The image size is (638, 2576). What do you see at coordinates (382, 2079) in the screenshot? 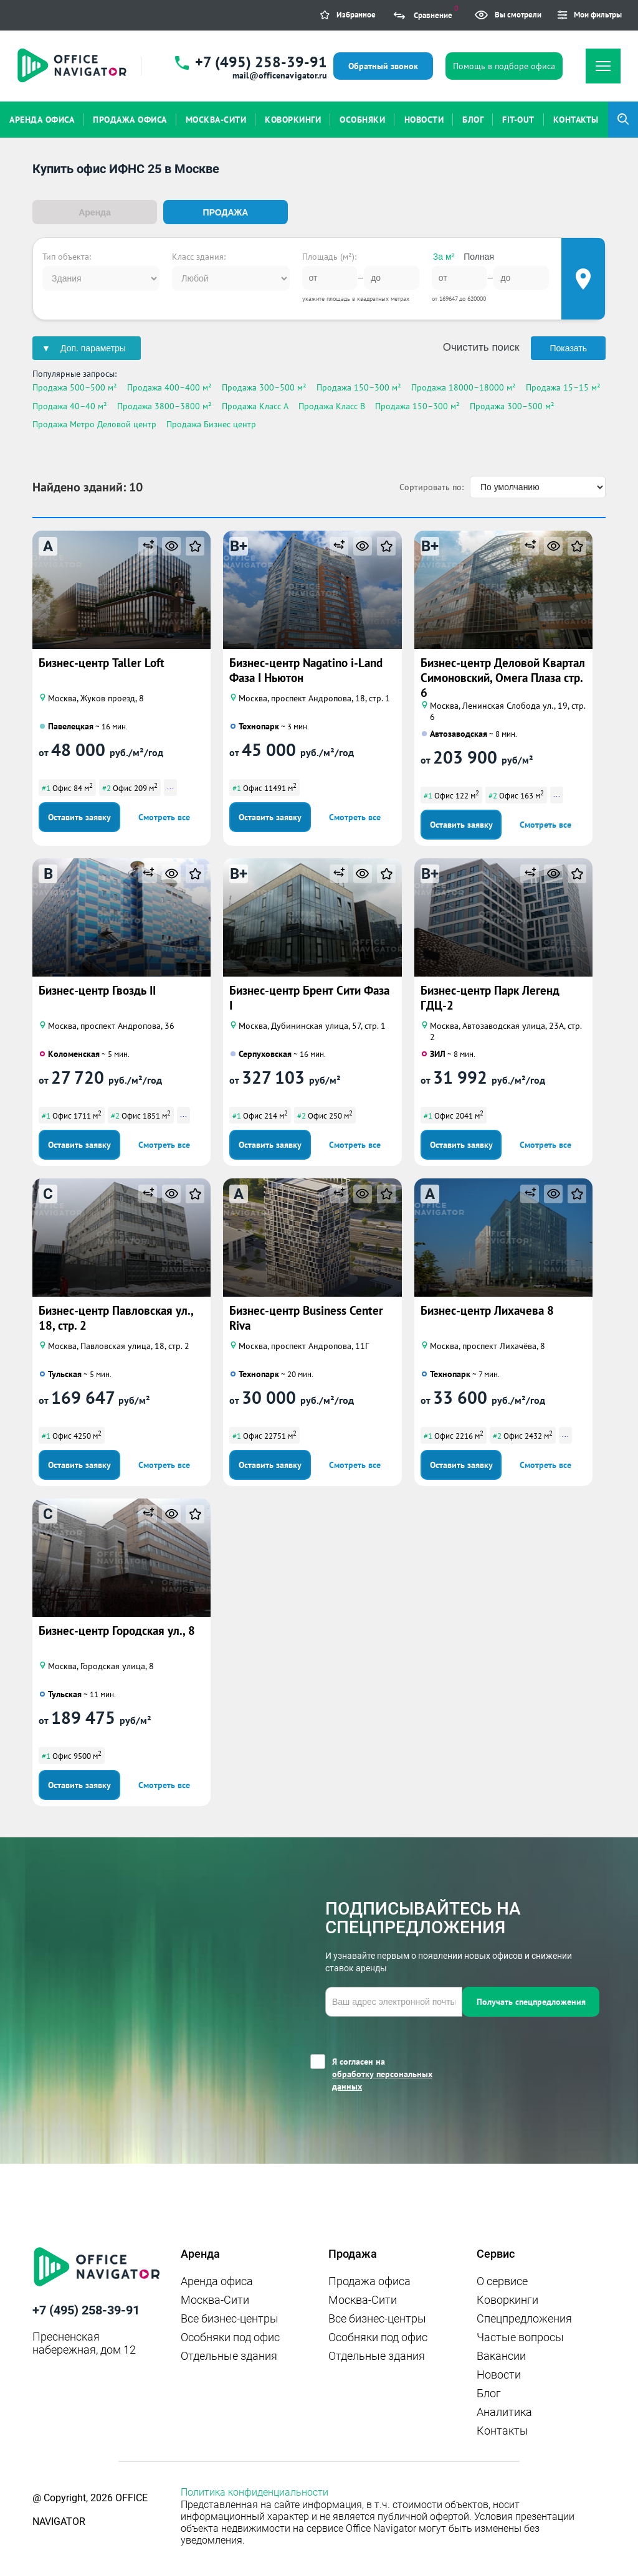
I see `обработку персональных данных` at bounding box center [382, 2079].